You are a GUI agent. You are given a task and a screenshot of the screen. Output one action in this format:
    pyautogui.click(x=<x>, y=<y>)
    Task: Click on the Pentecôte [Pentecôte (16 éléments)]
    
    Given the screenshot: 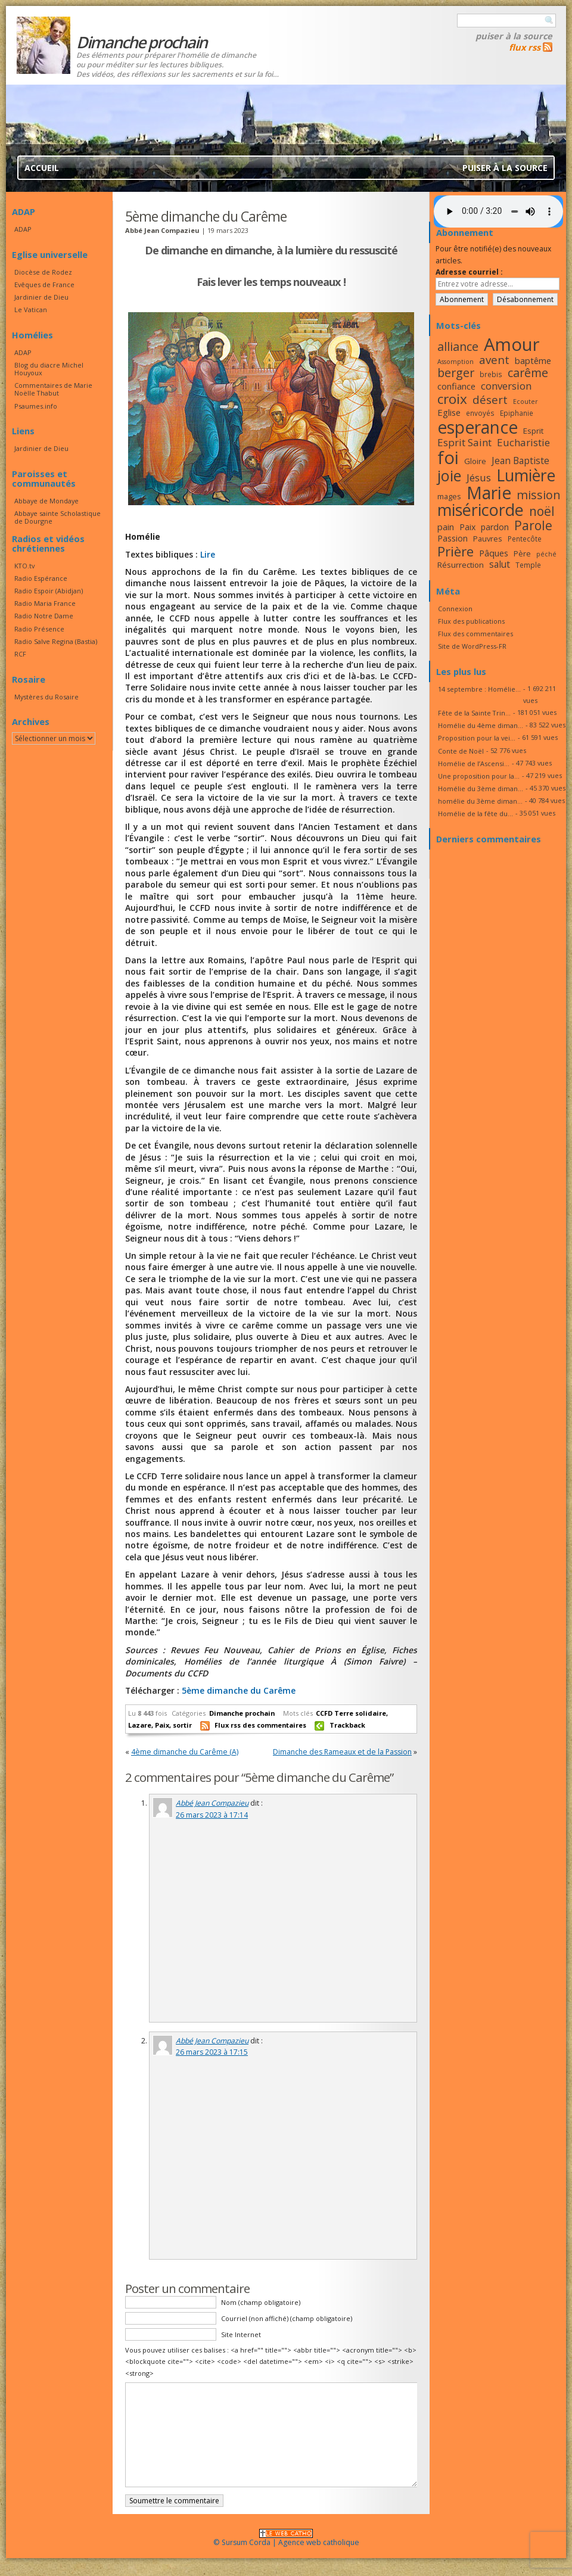 What is the action you would take?
    pyautogui.click(x=525, y=538)
    